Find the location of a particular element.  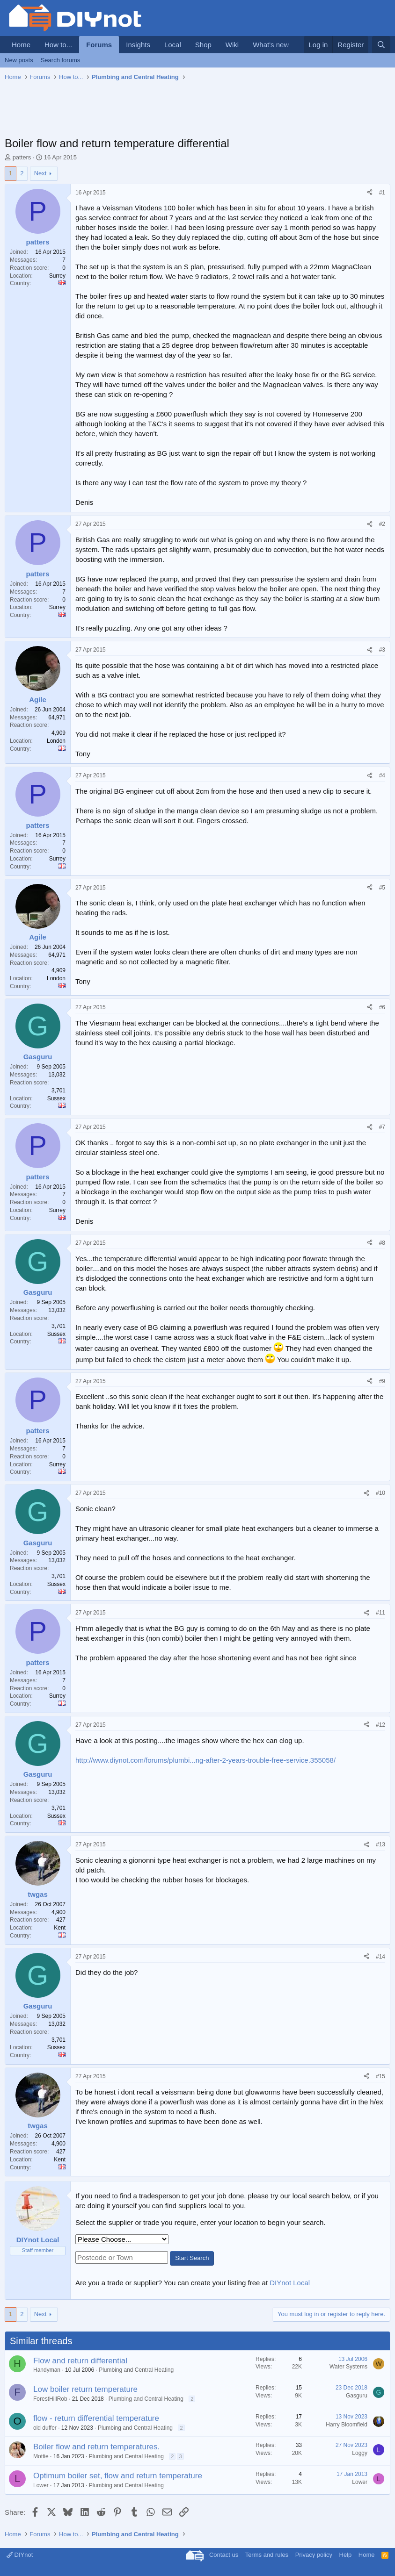

Start Search is located at coordinates (192, 2257).